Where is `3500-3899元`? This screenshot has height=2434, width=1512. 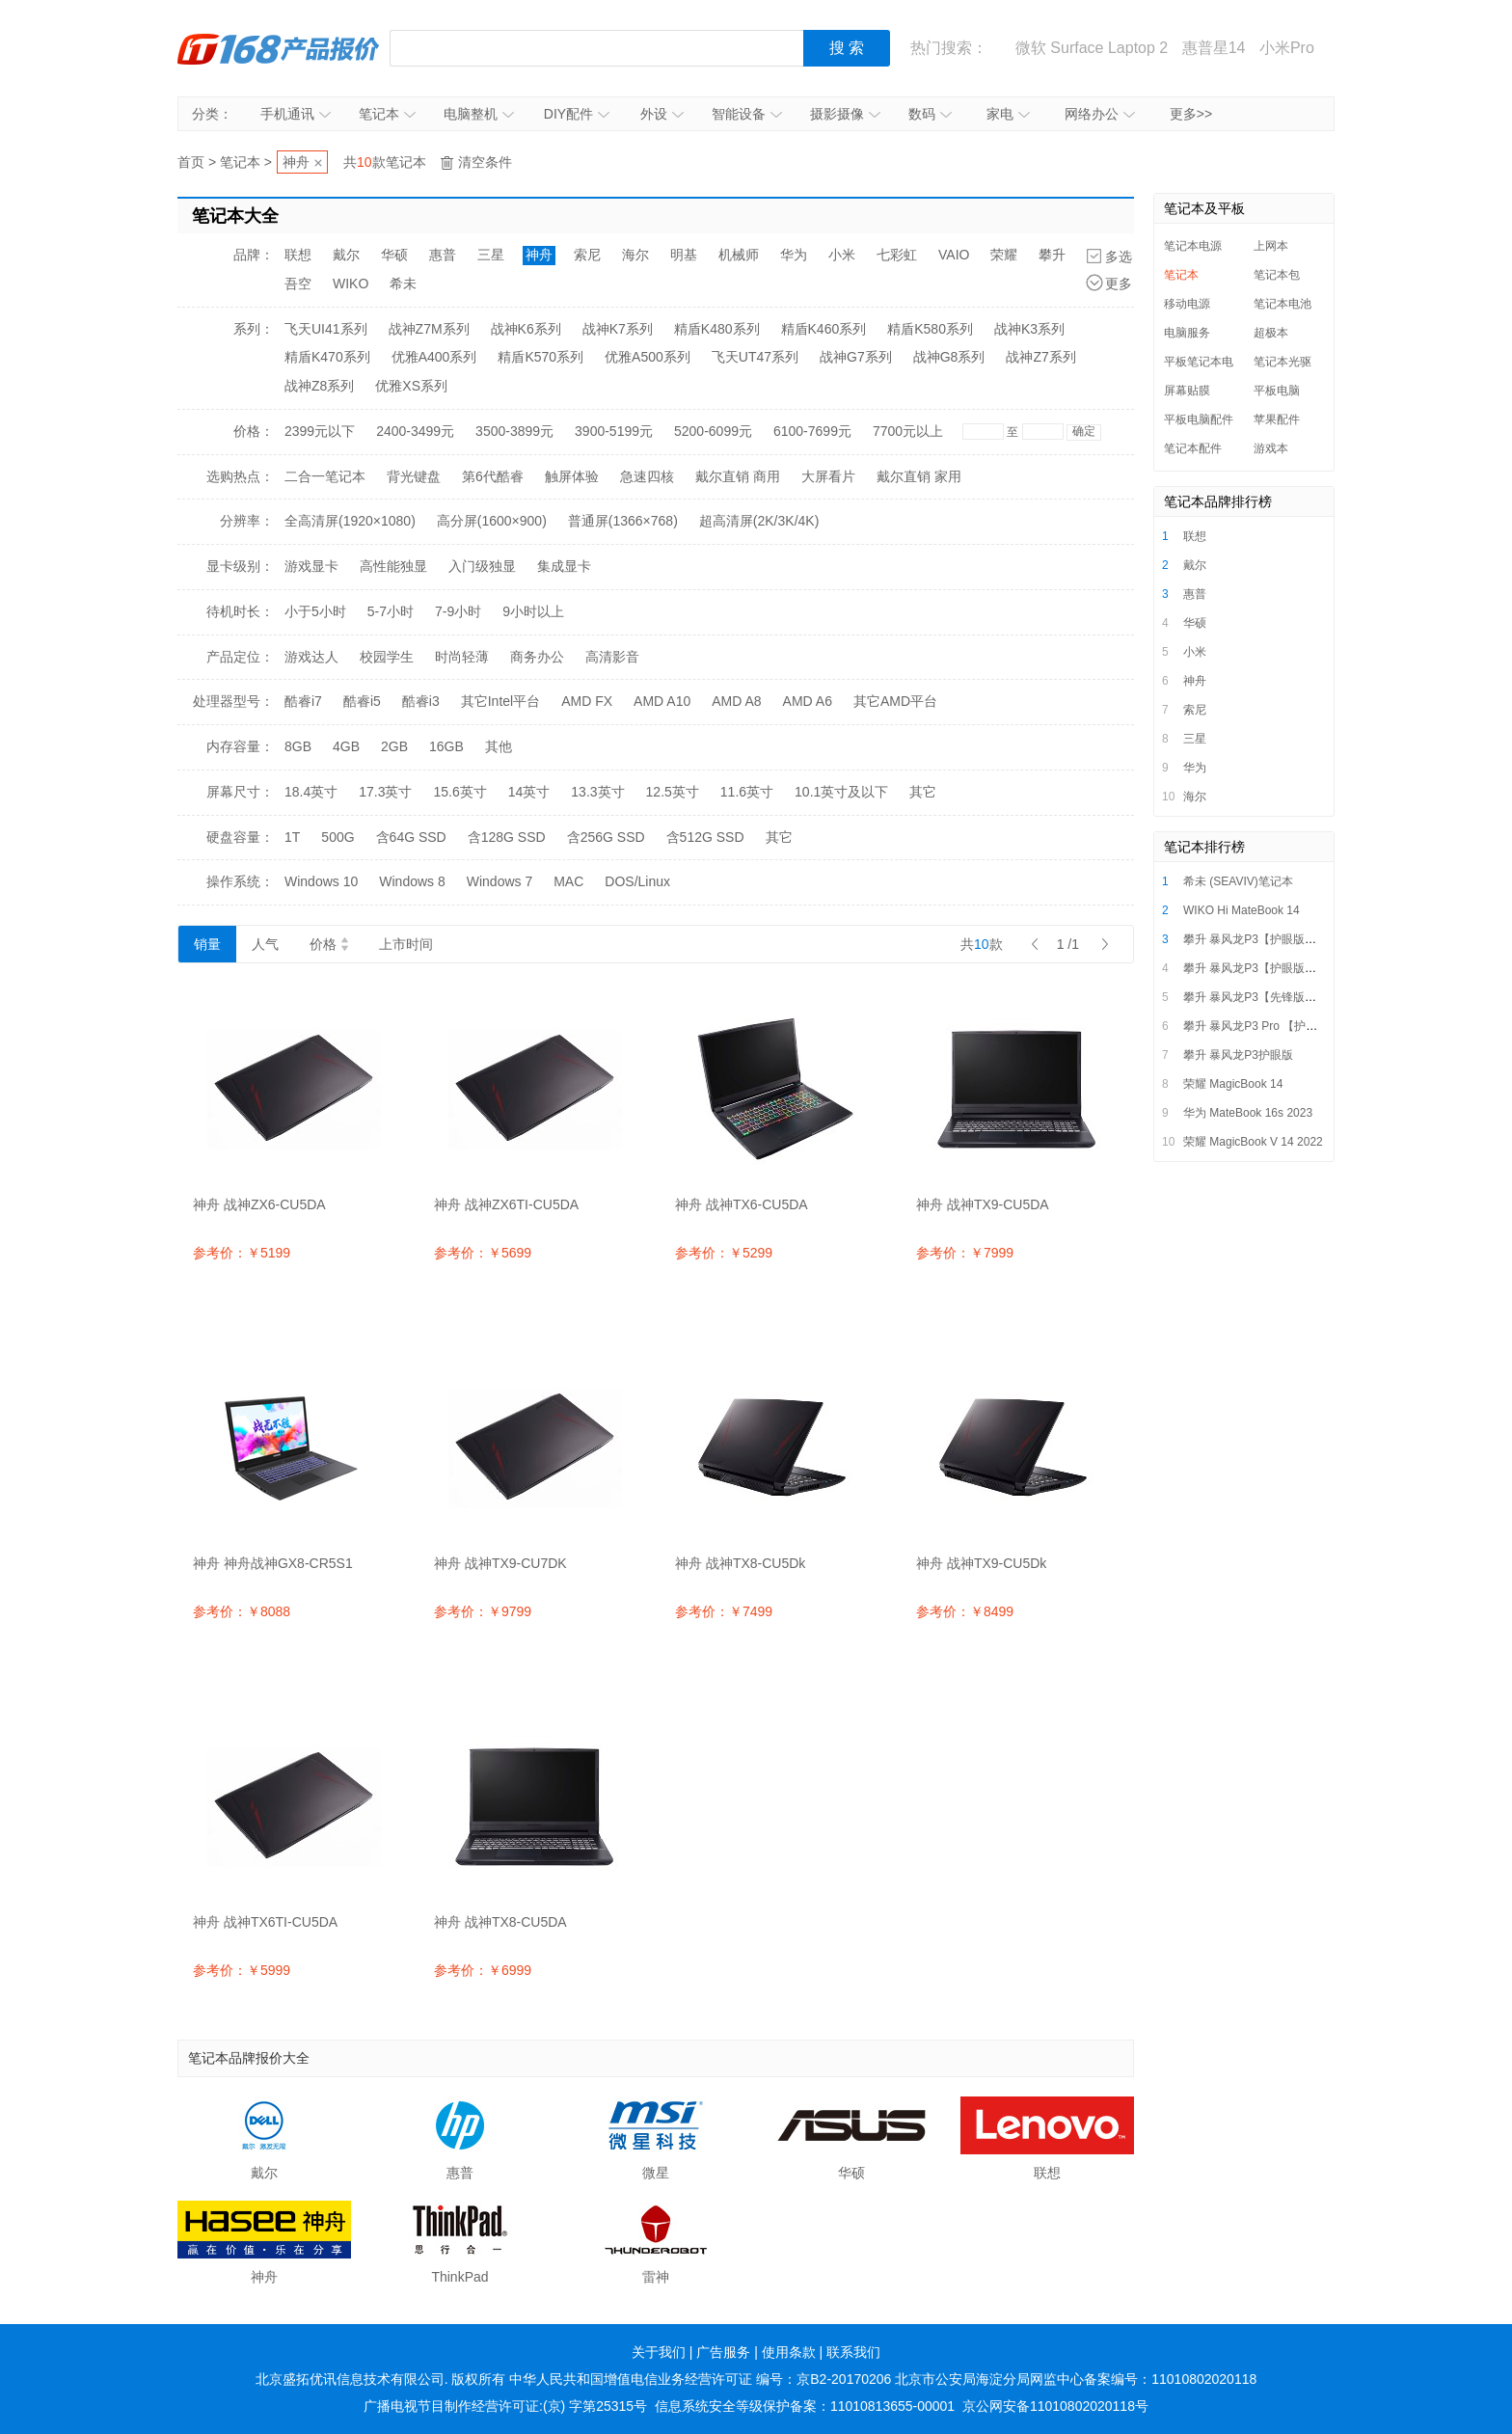
3500-3899元 is located at coordinates (514, 431).